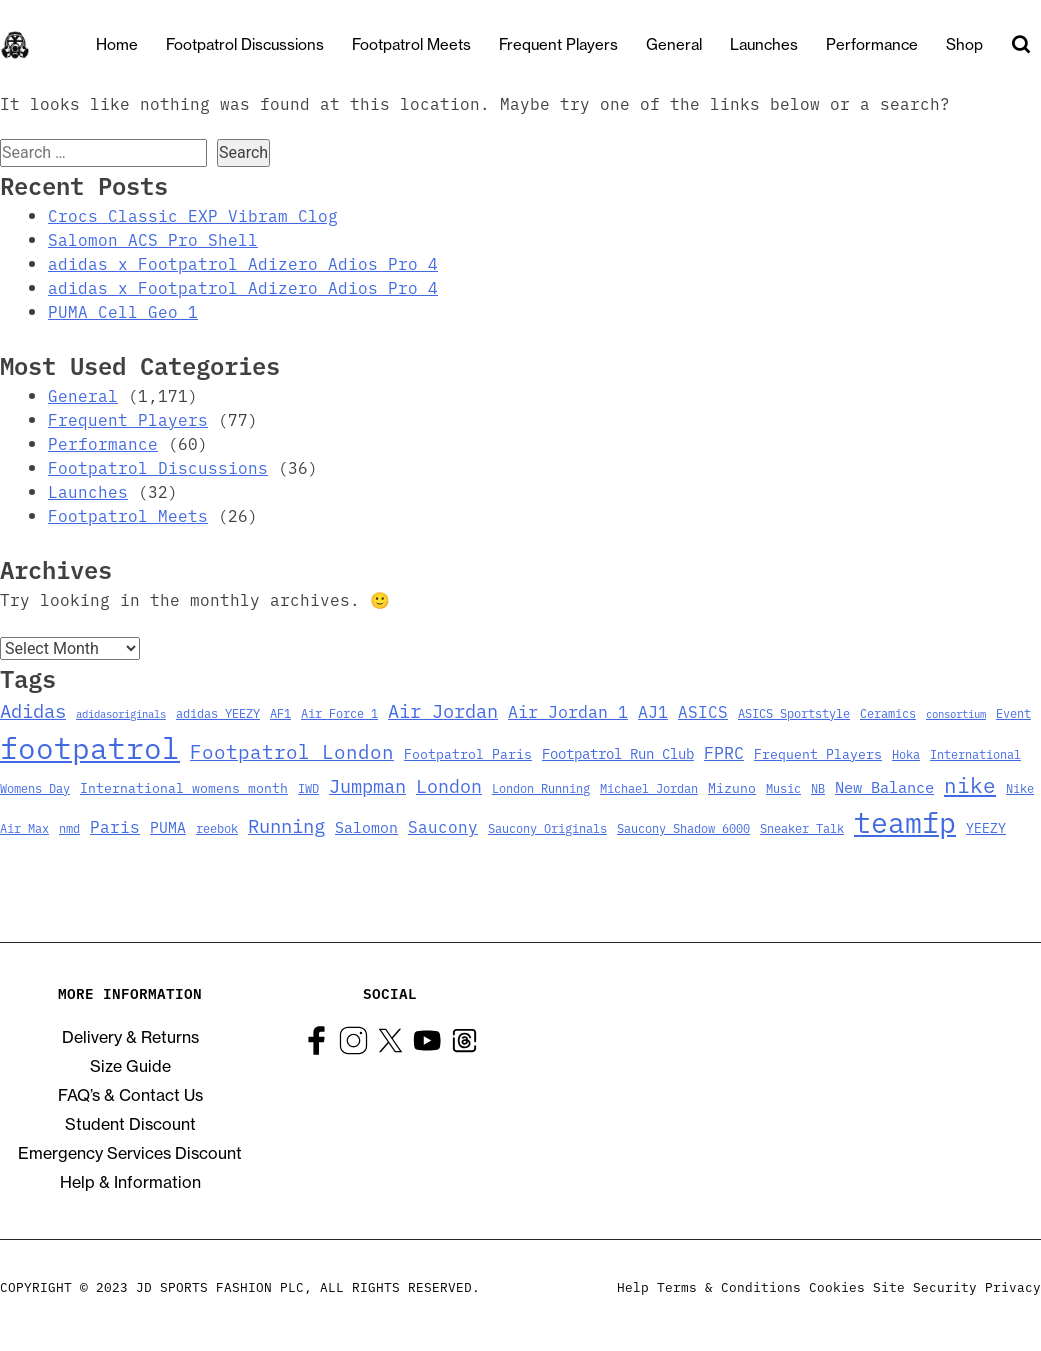 This screenshot has height=1351, width=1041. Describe the element at coordinates (649, 788) in the screenshot. I see `Michael Jordan [Michael Jordan (3 items)]` at that location.